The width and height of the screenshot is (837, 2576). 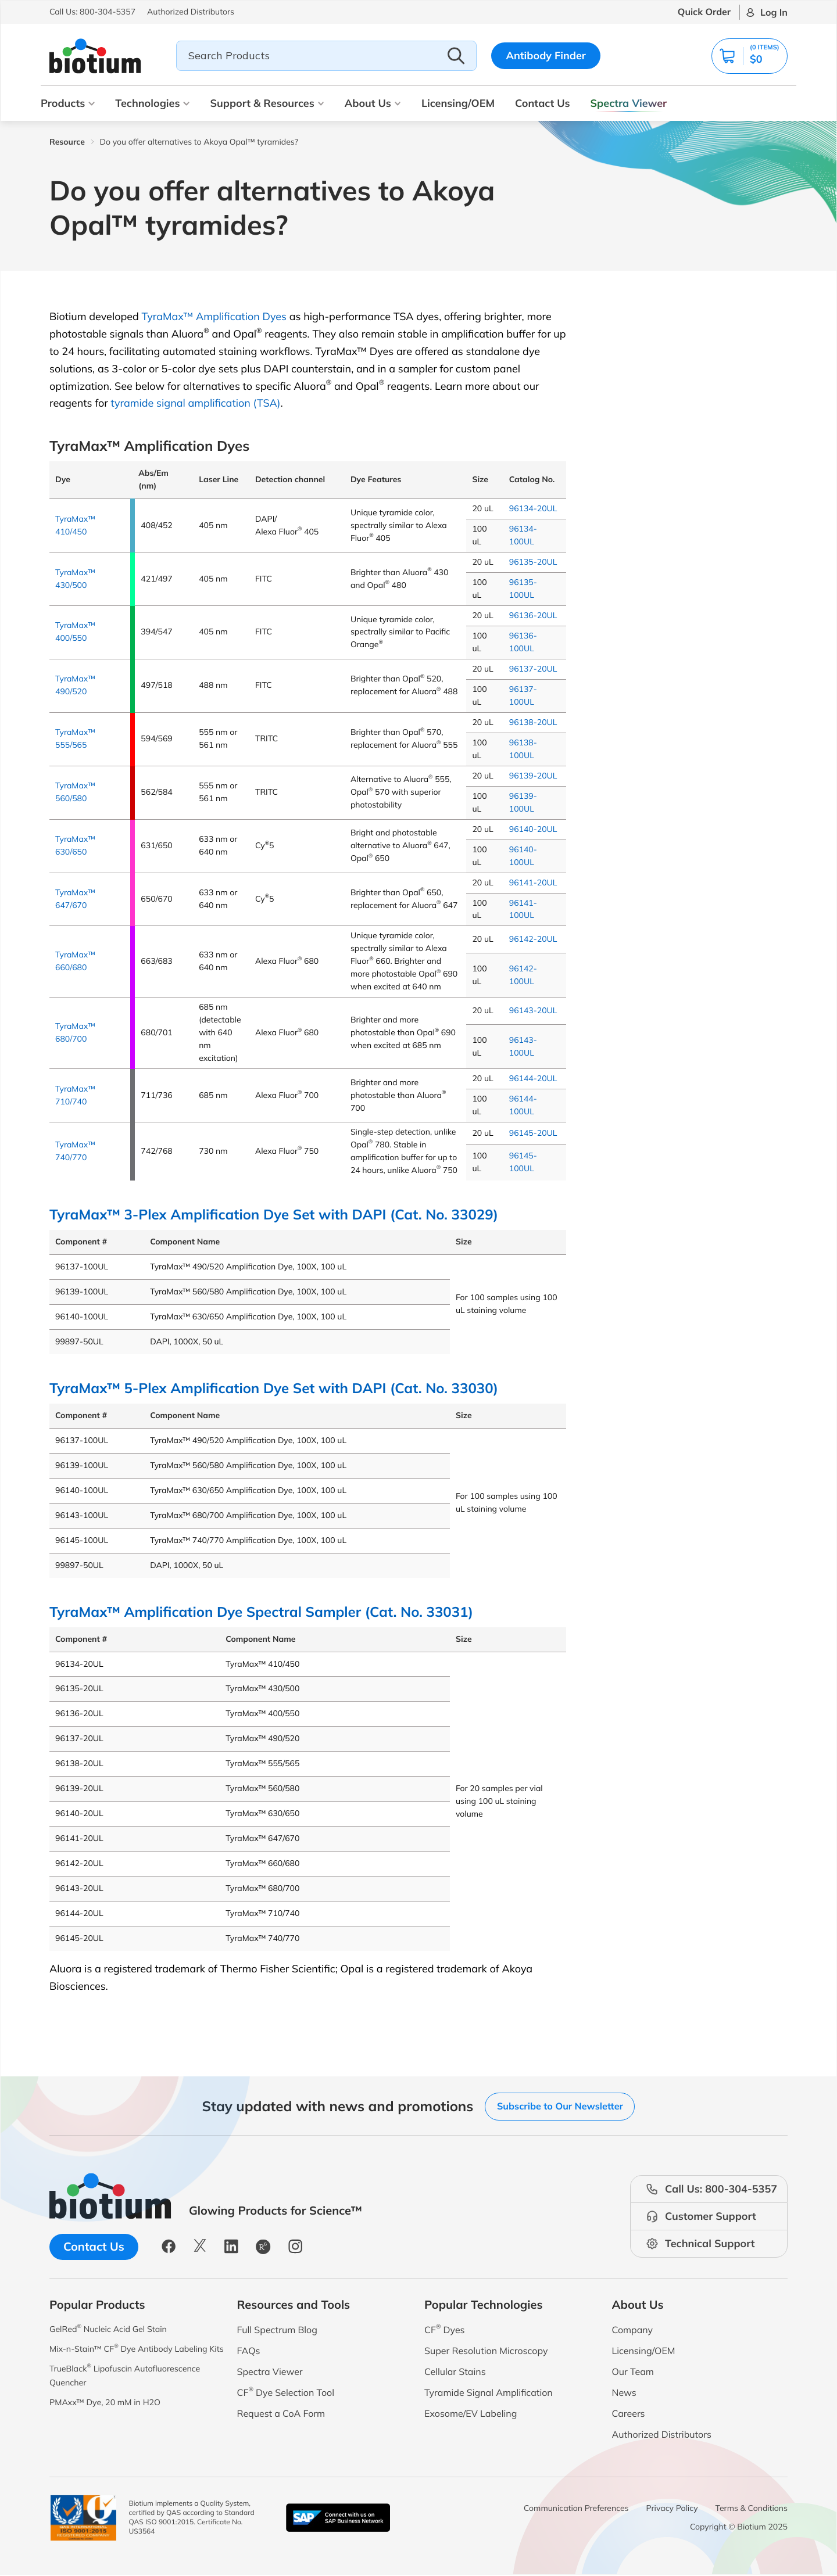 What do you see at coordinates (115, 2330) in the screenshot?
I see `GelRed Nucleic Acid Gel Stain` at bounding box center [115, 2330].